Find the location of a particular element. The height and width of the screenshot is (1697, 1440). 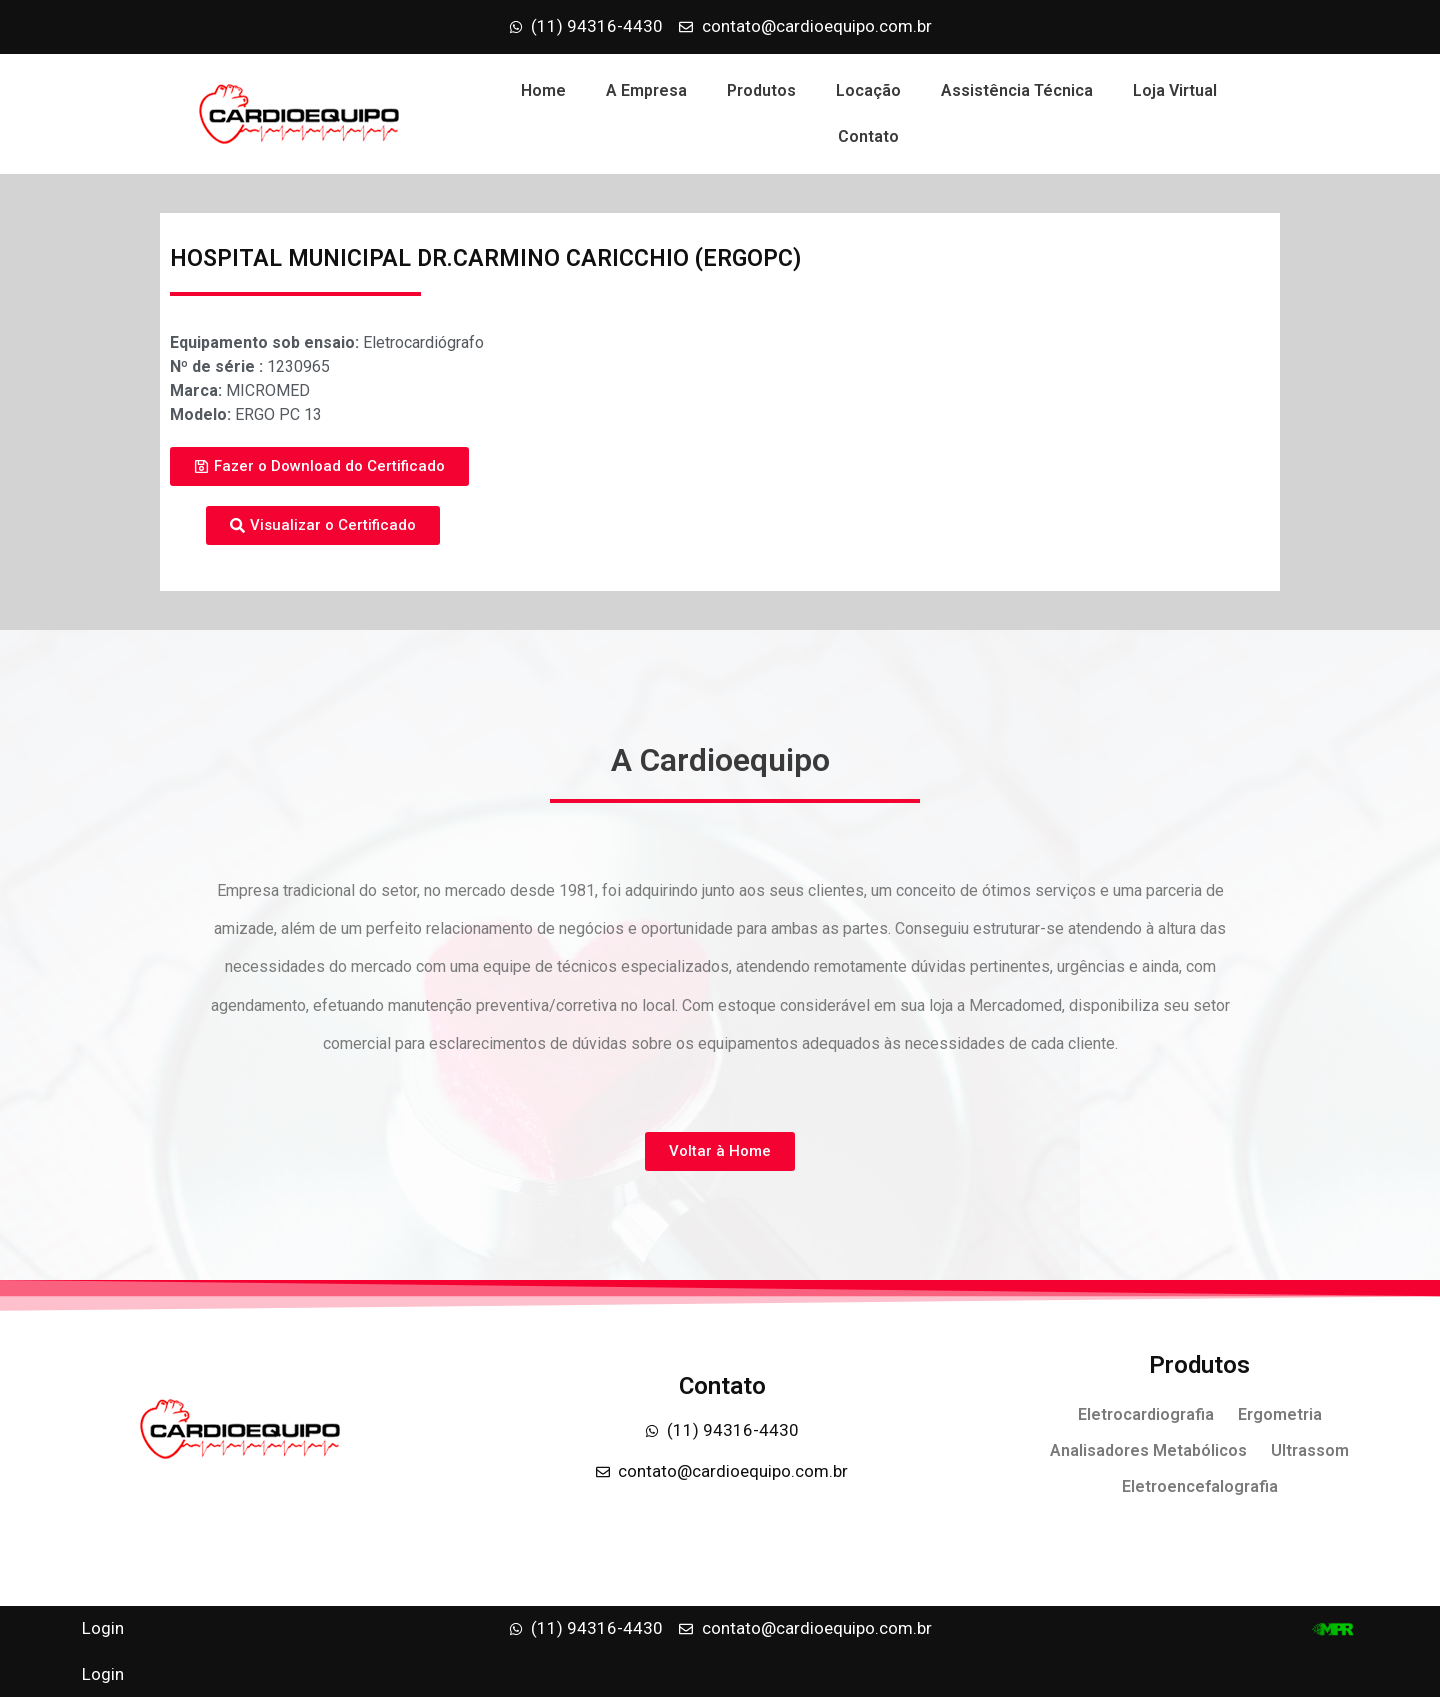

Assistência Técnica is located at coordinates (1017, 90).